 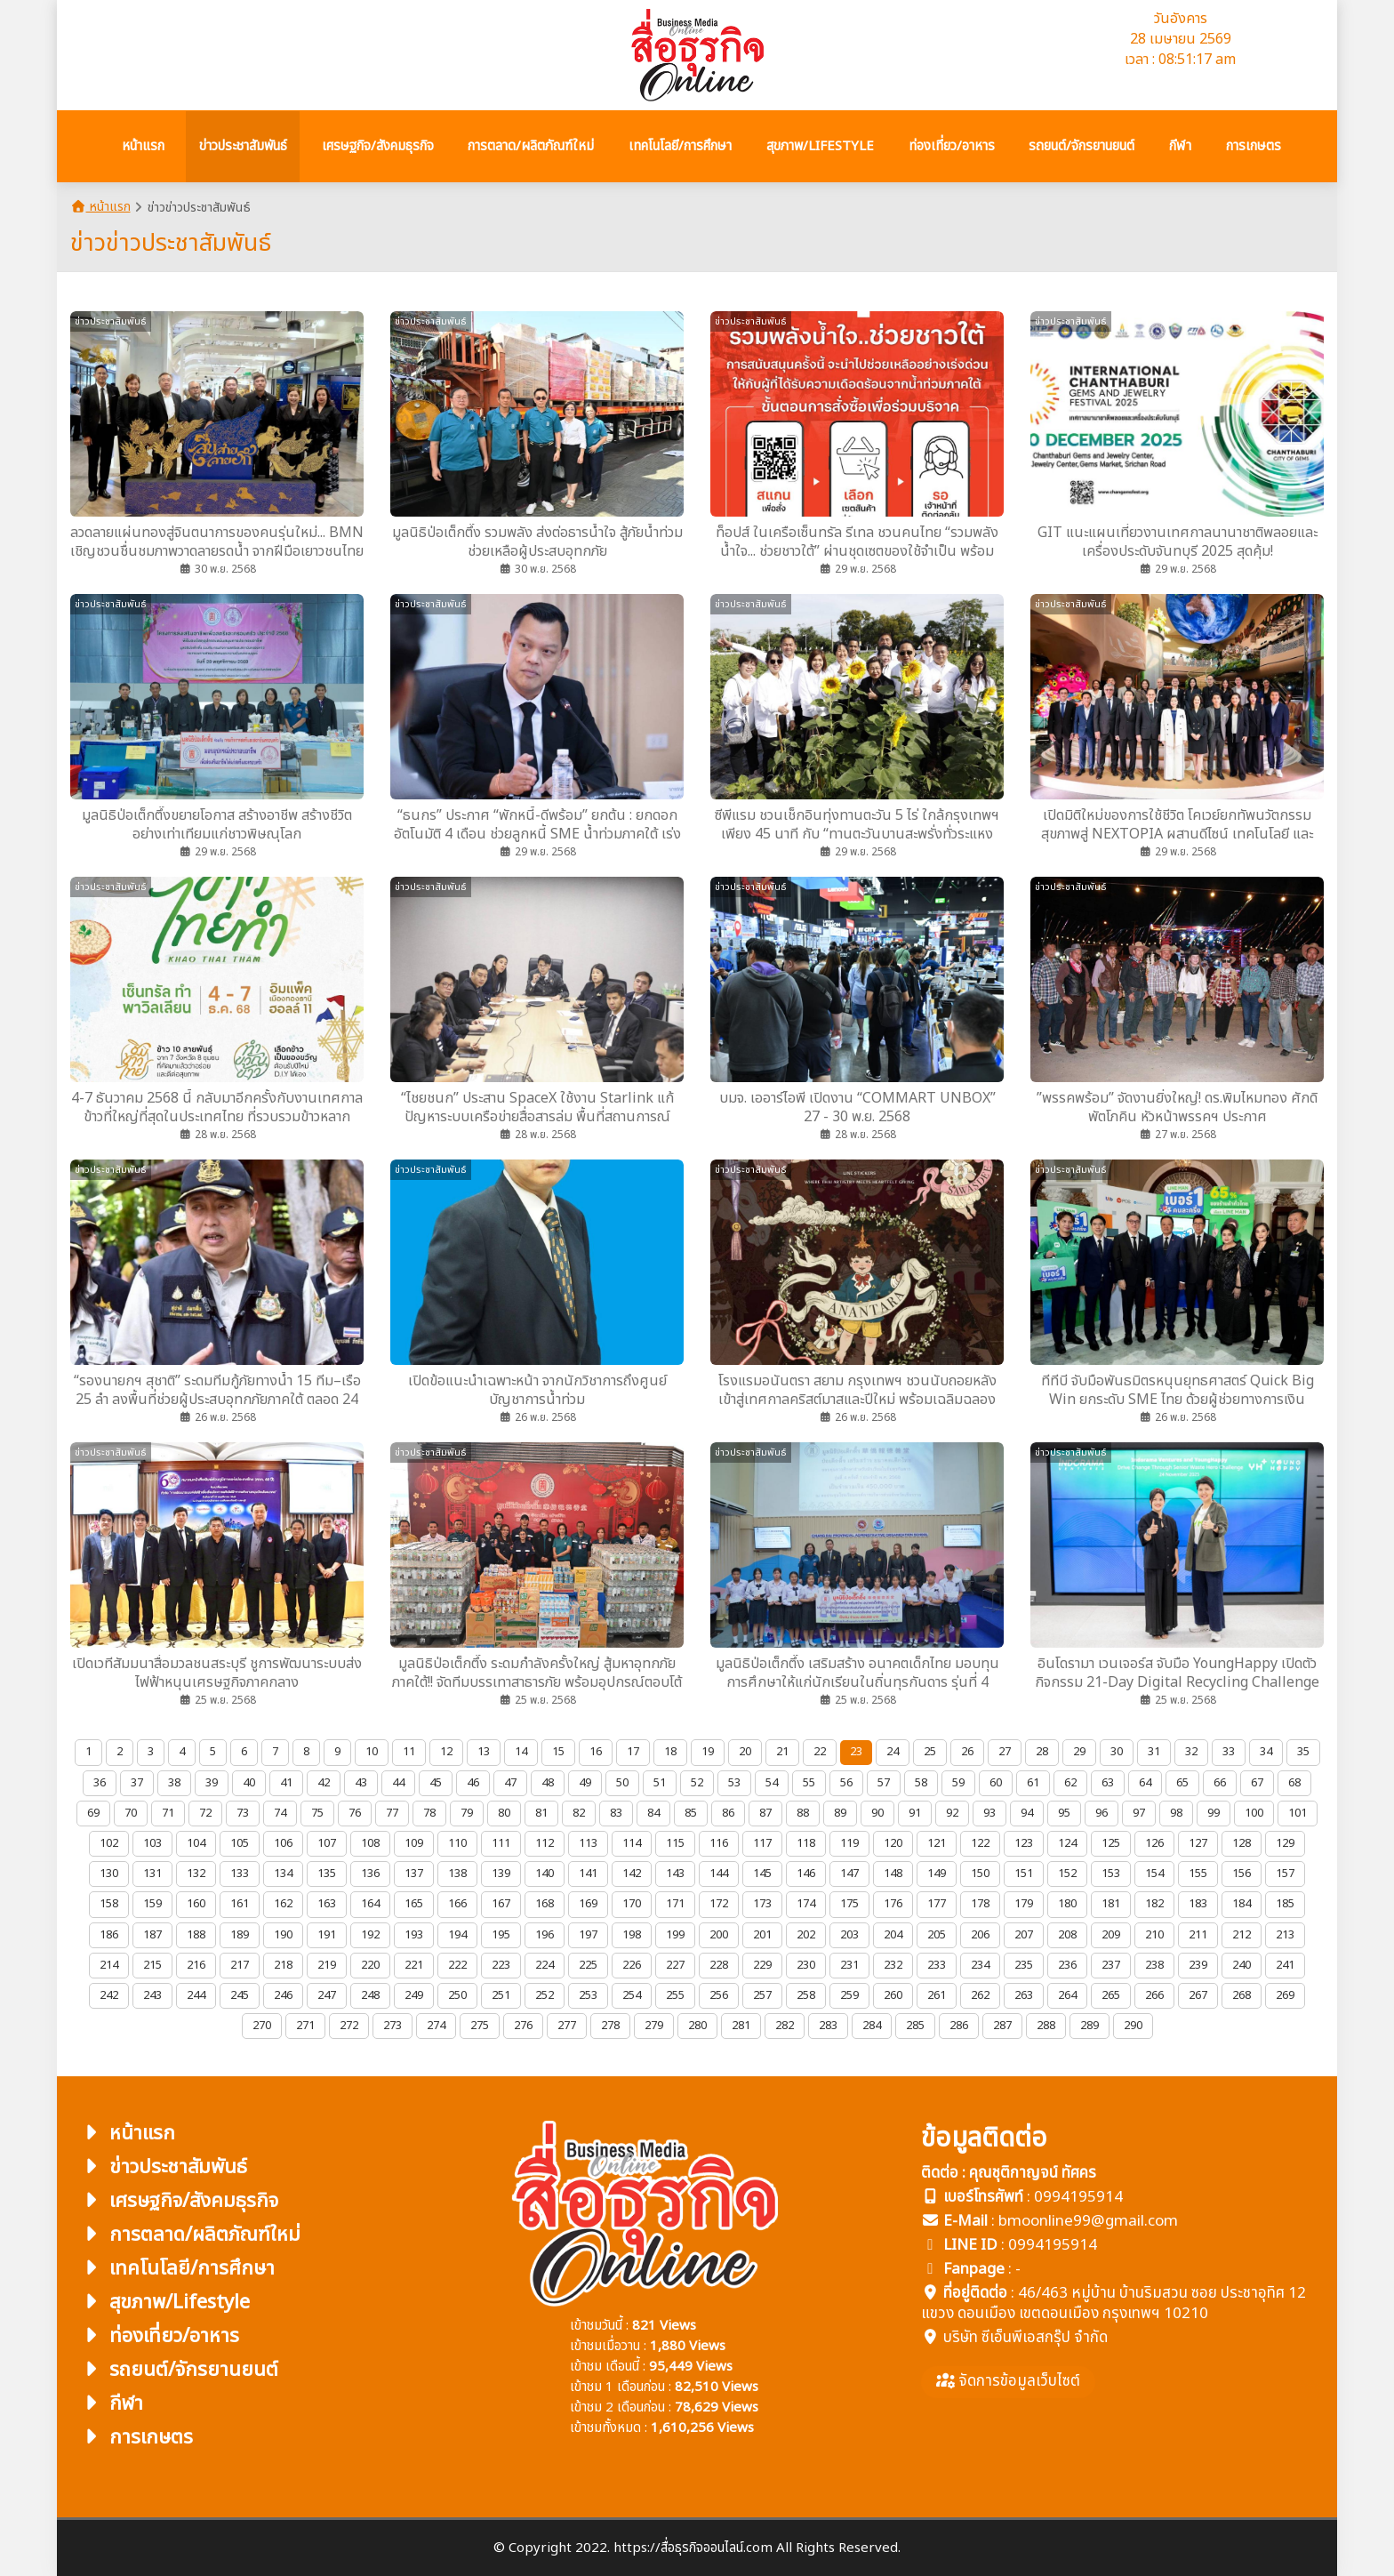 I want to click on 226, so click(x=631, y=1965).